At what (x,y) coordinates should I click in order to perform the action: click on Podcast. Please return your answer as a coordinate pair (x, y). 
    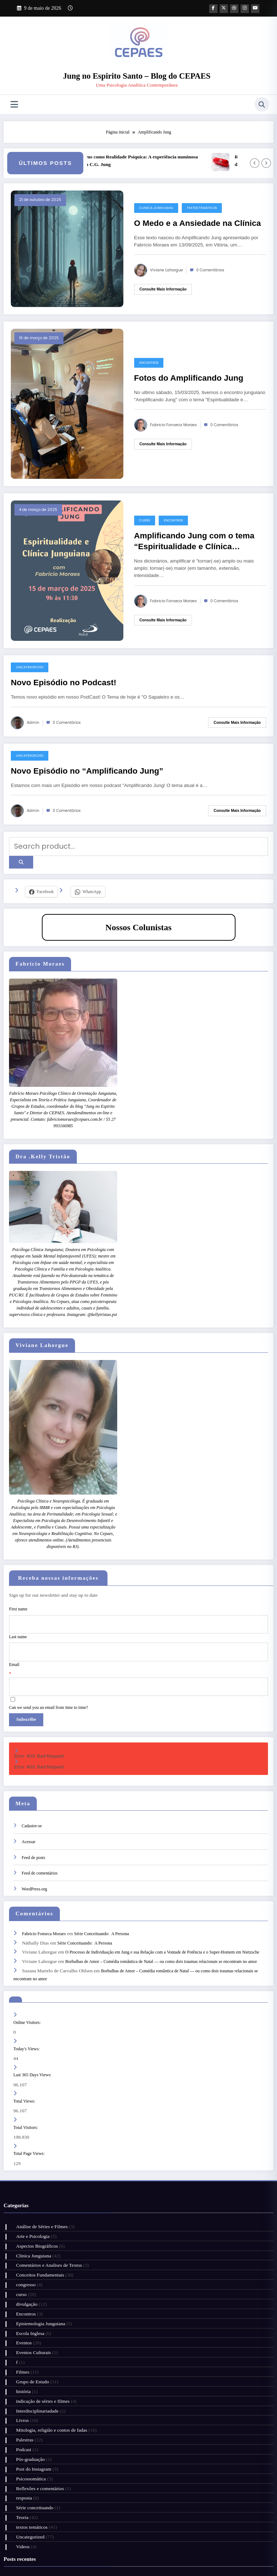
    Looking at the image, I should click on (20, 2371).